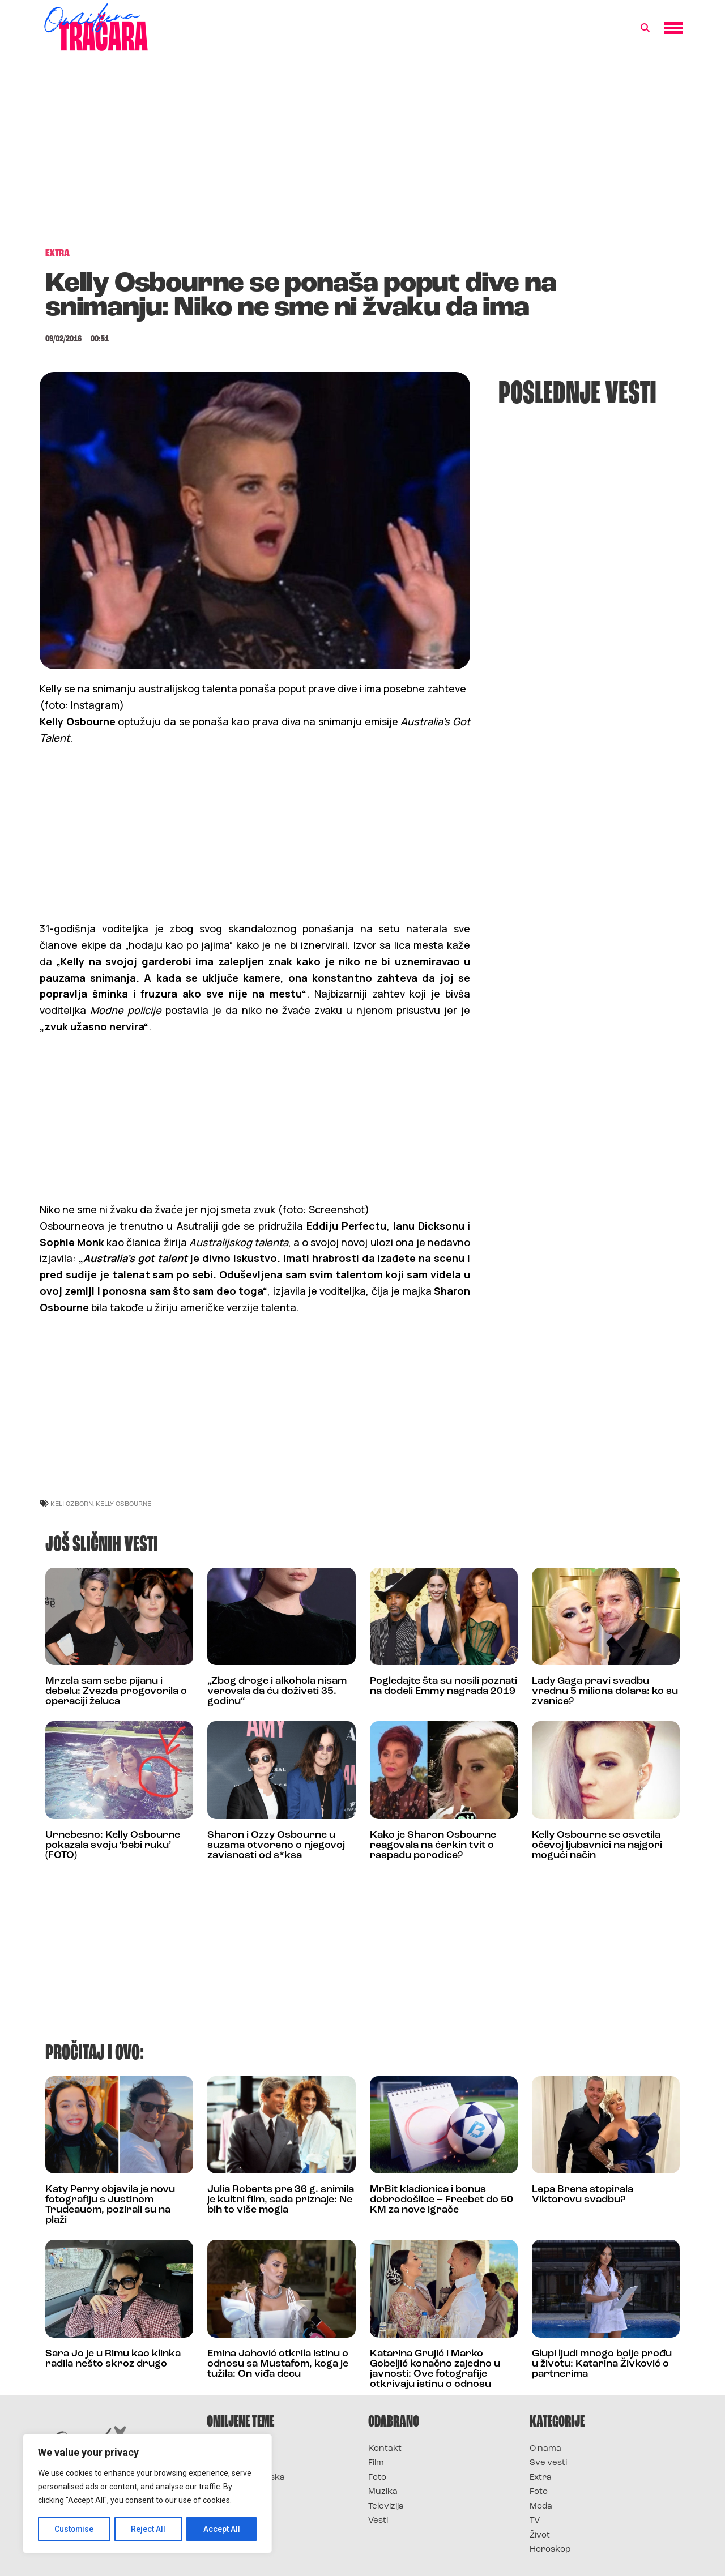 Image resolution: width=725 pixels, height=2576 pixels. Describe the element at coordinates (385, 2449) in the screenshot. I see `Kontakt` at that location.